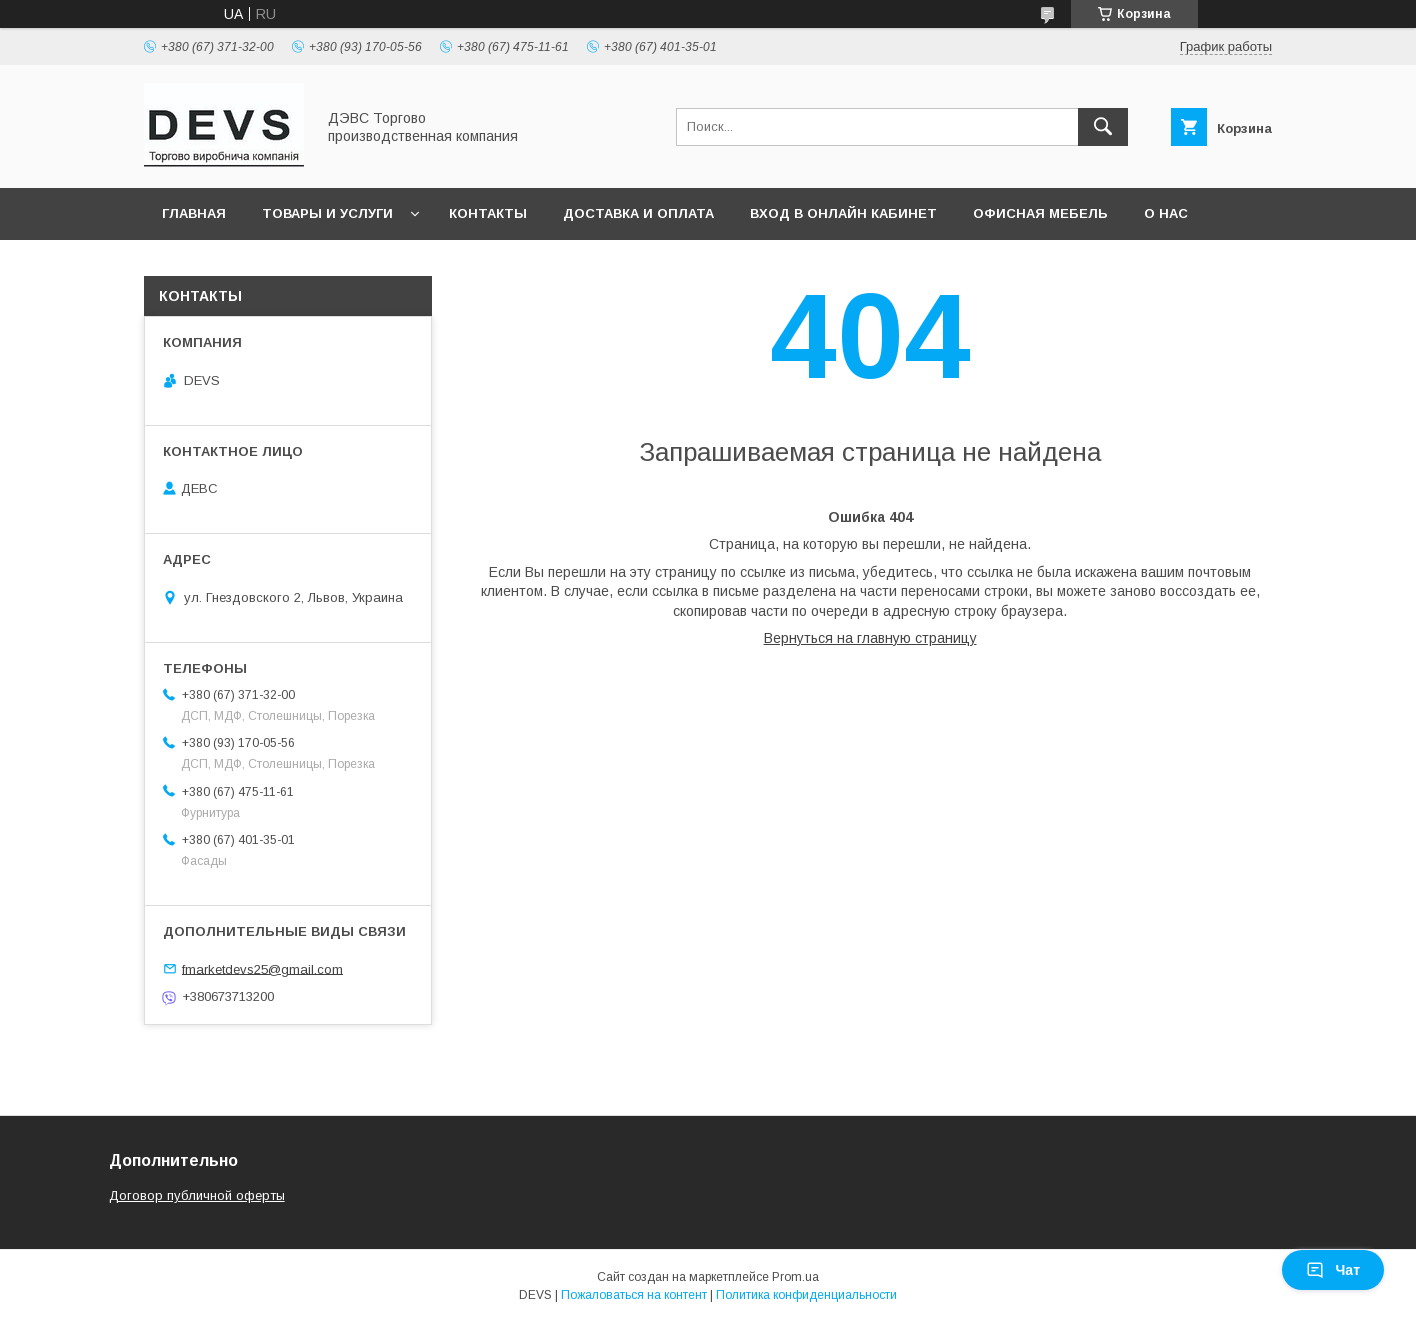 The width and height of the screenshot is (1416, 1322). Describe the element at coordinates (194, 213) in the screenshot. I see `Главная` at that location.